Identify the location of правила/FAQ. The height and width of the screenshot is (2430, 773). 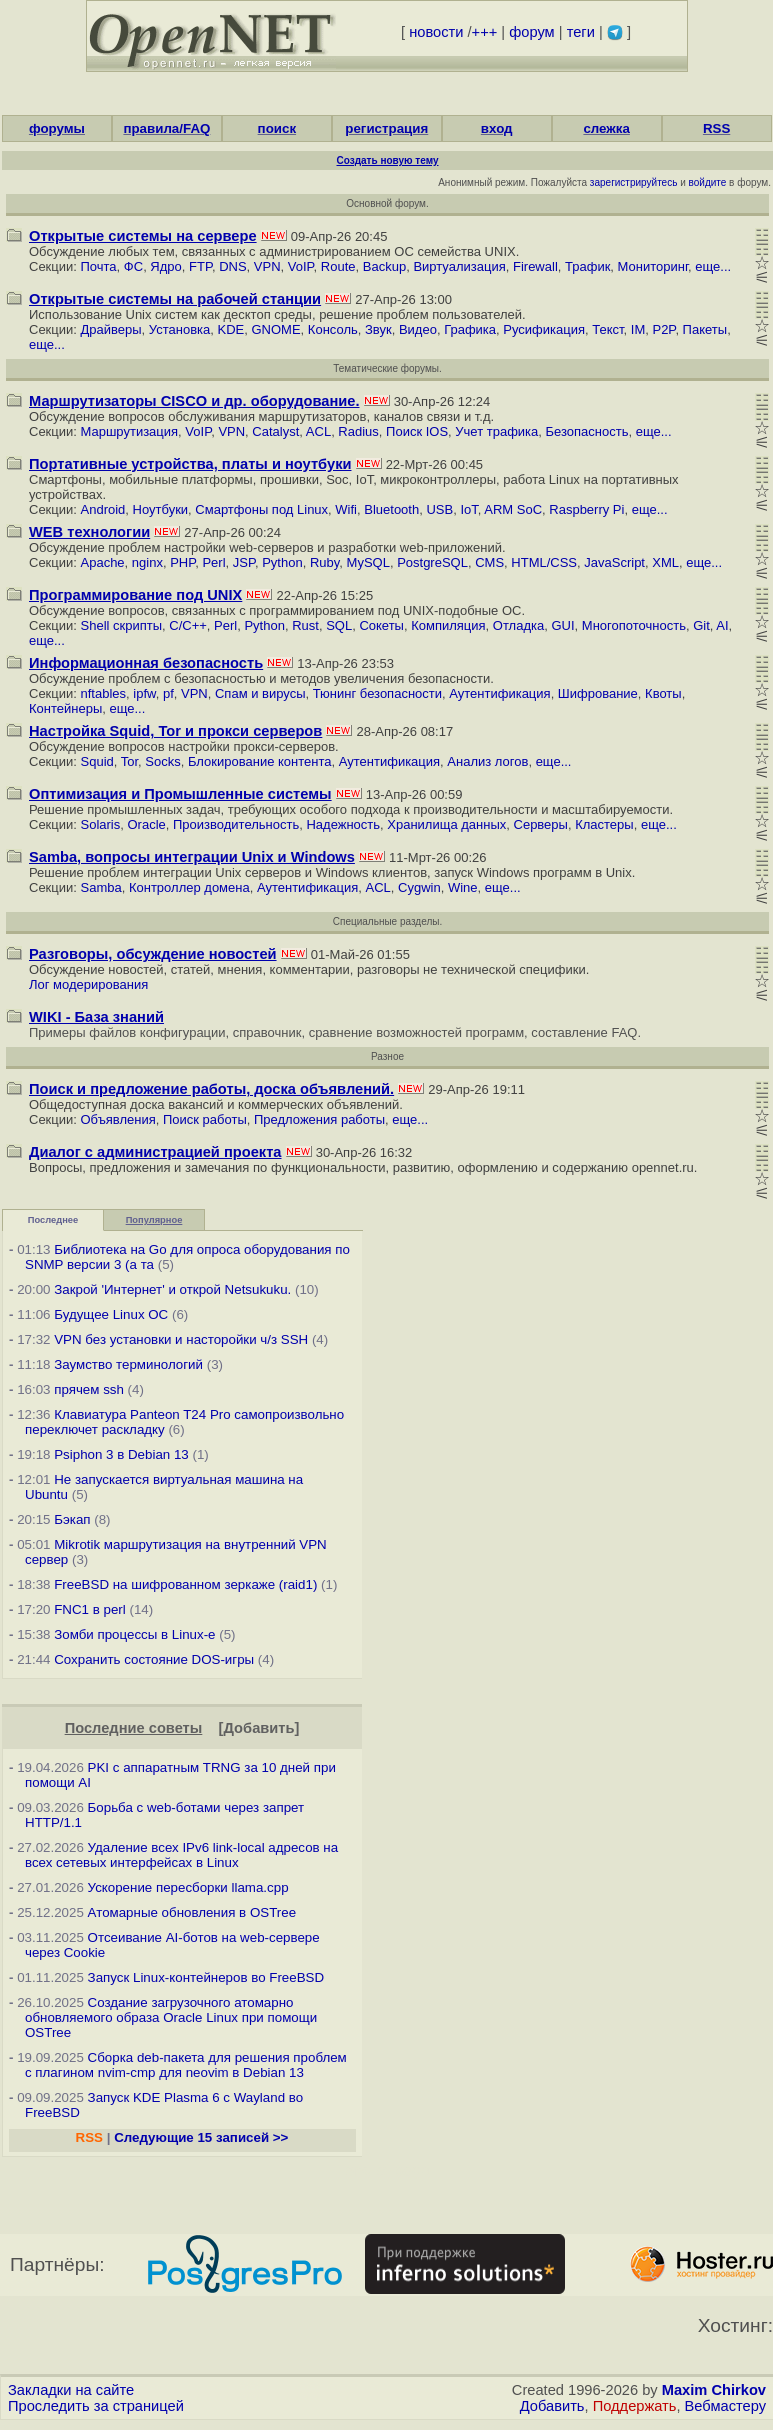
(166, 128).